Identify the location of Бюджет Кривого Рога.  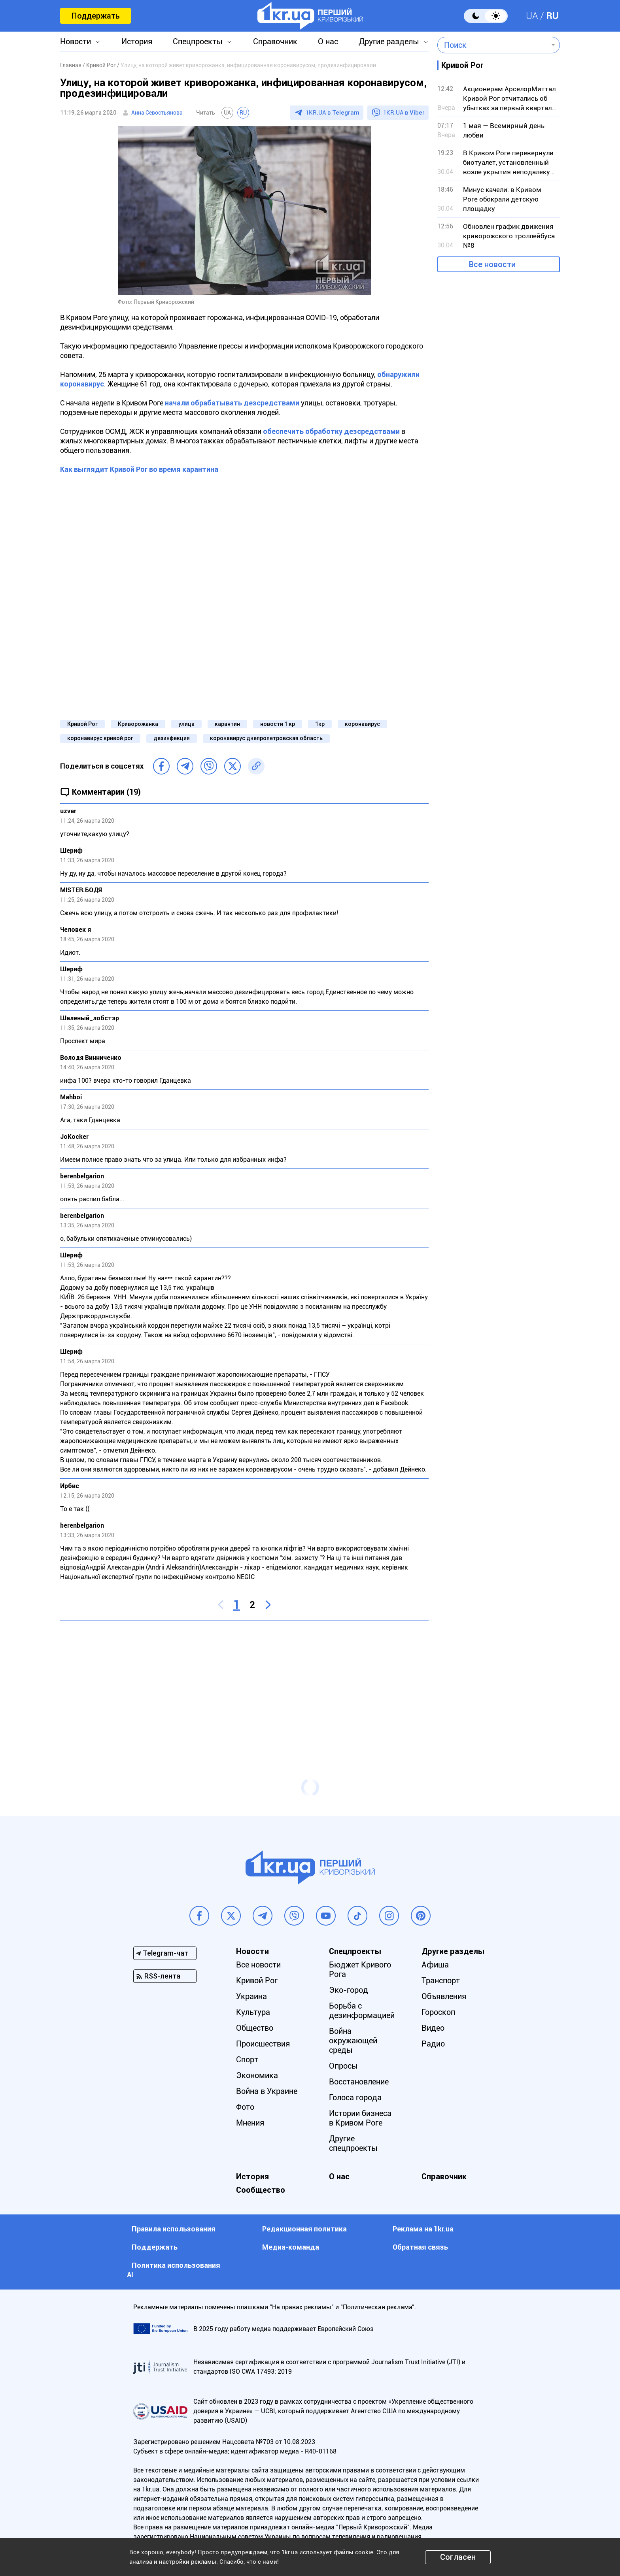
(360, 1969).